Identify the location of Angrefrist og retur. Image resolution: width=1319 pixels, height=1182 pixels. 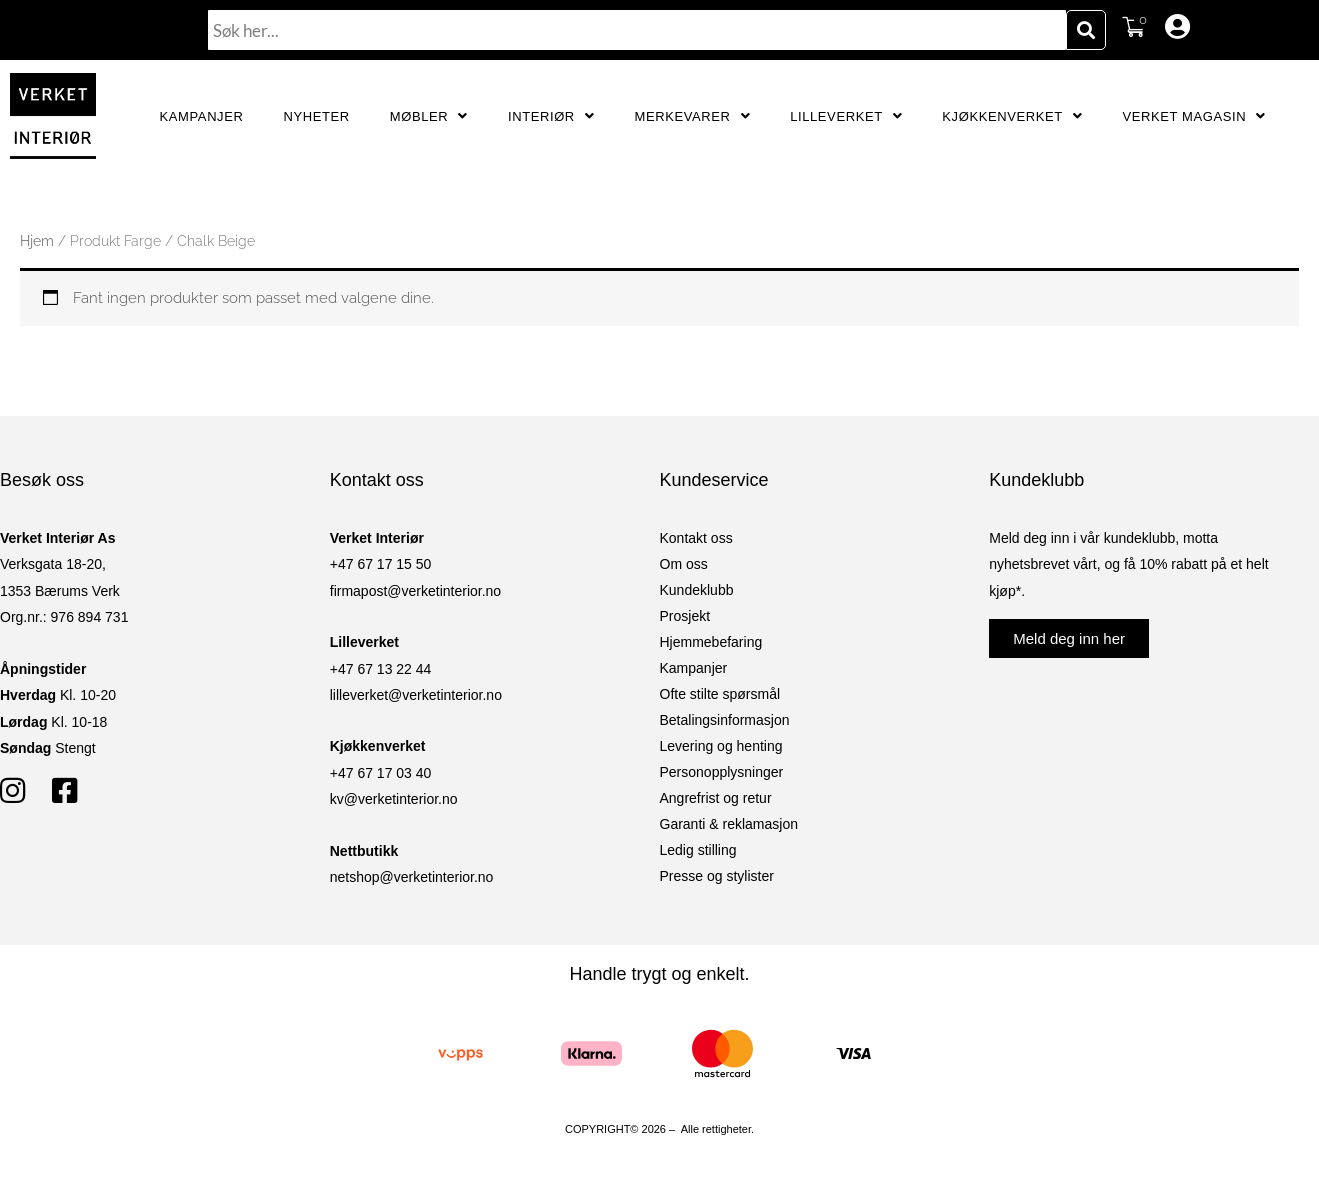
(716, 798).